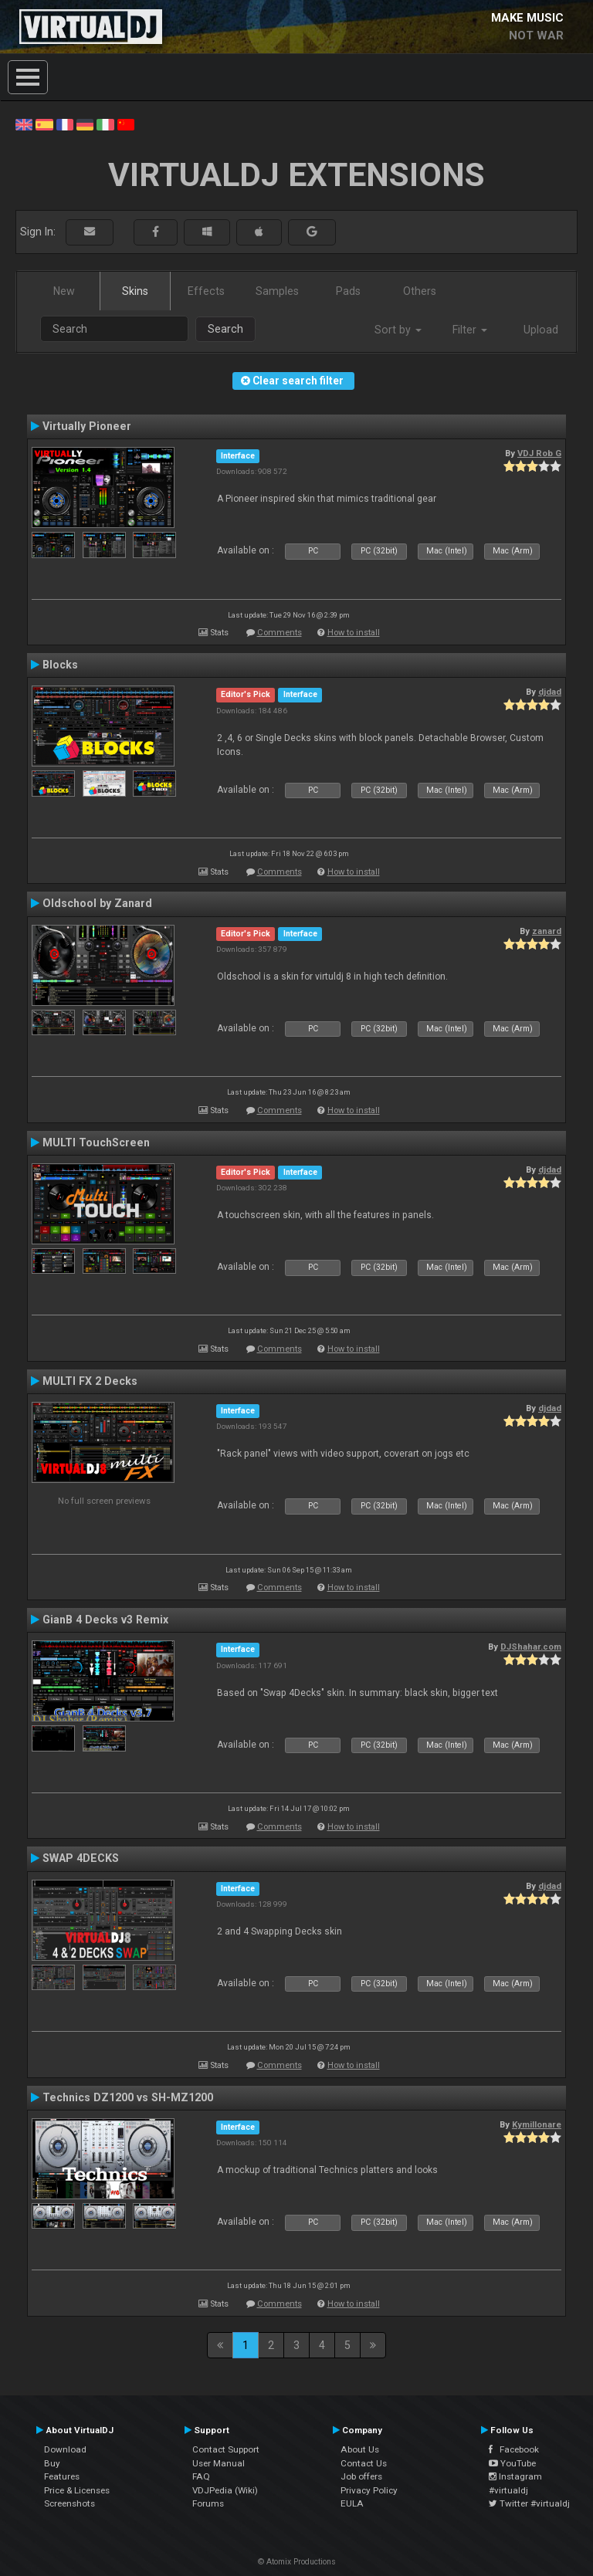  What do you see at coordinates (62, 2476) in the screenshot?
I see `Features` at bounding box center [62, 2476].